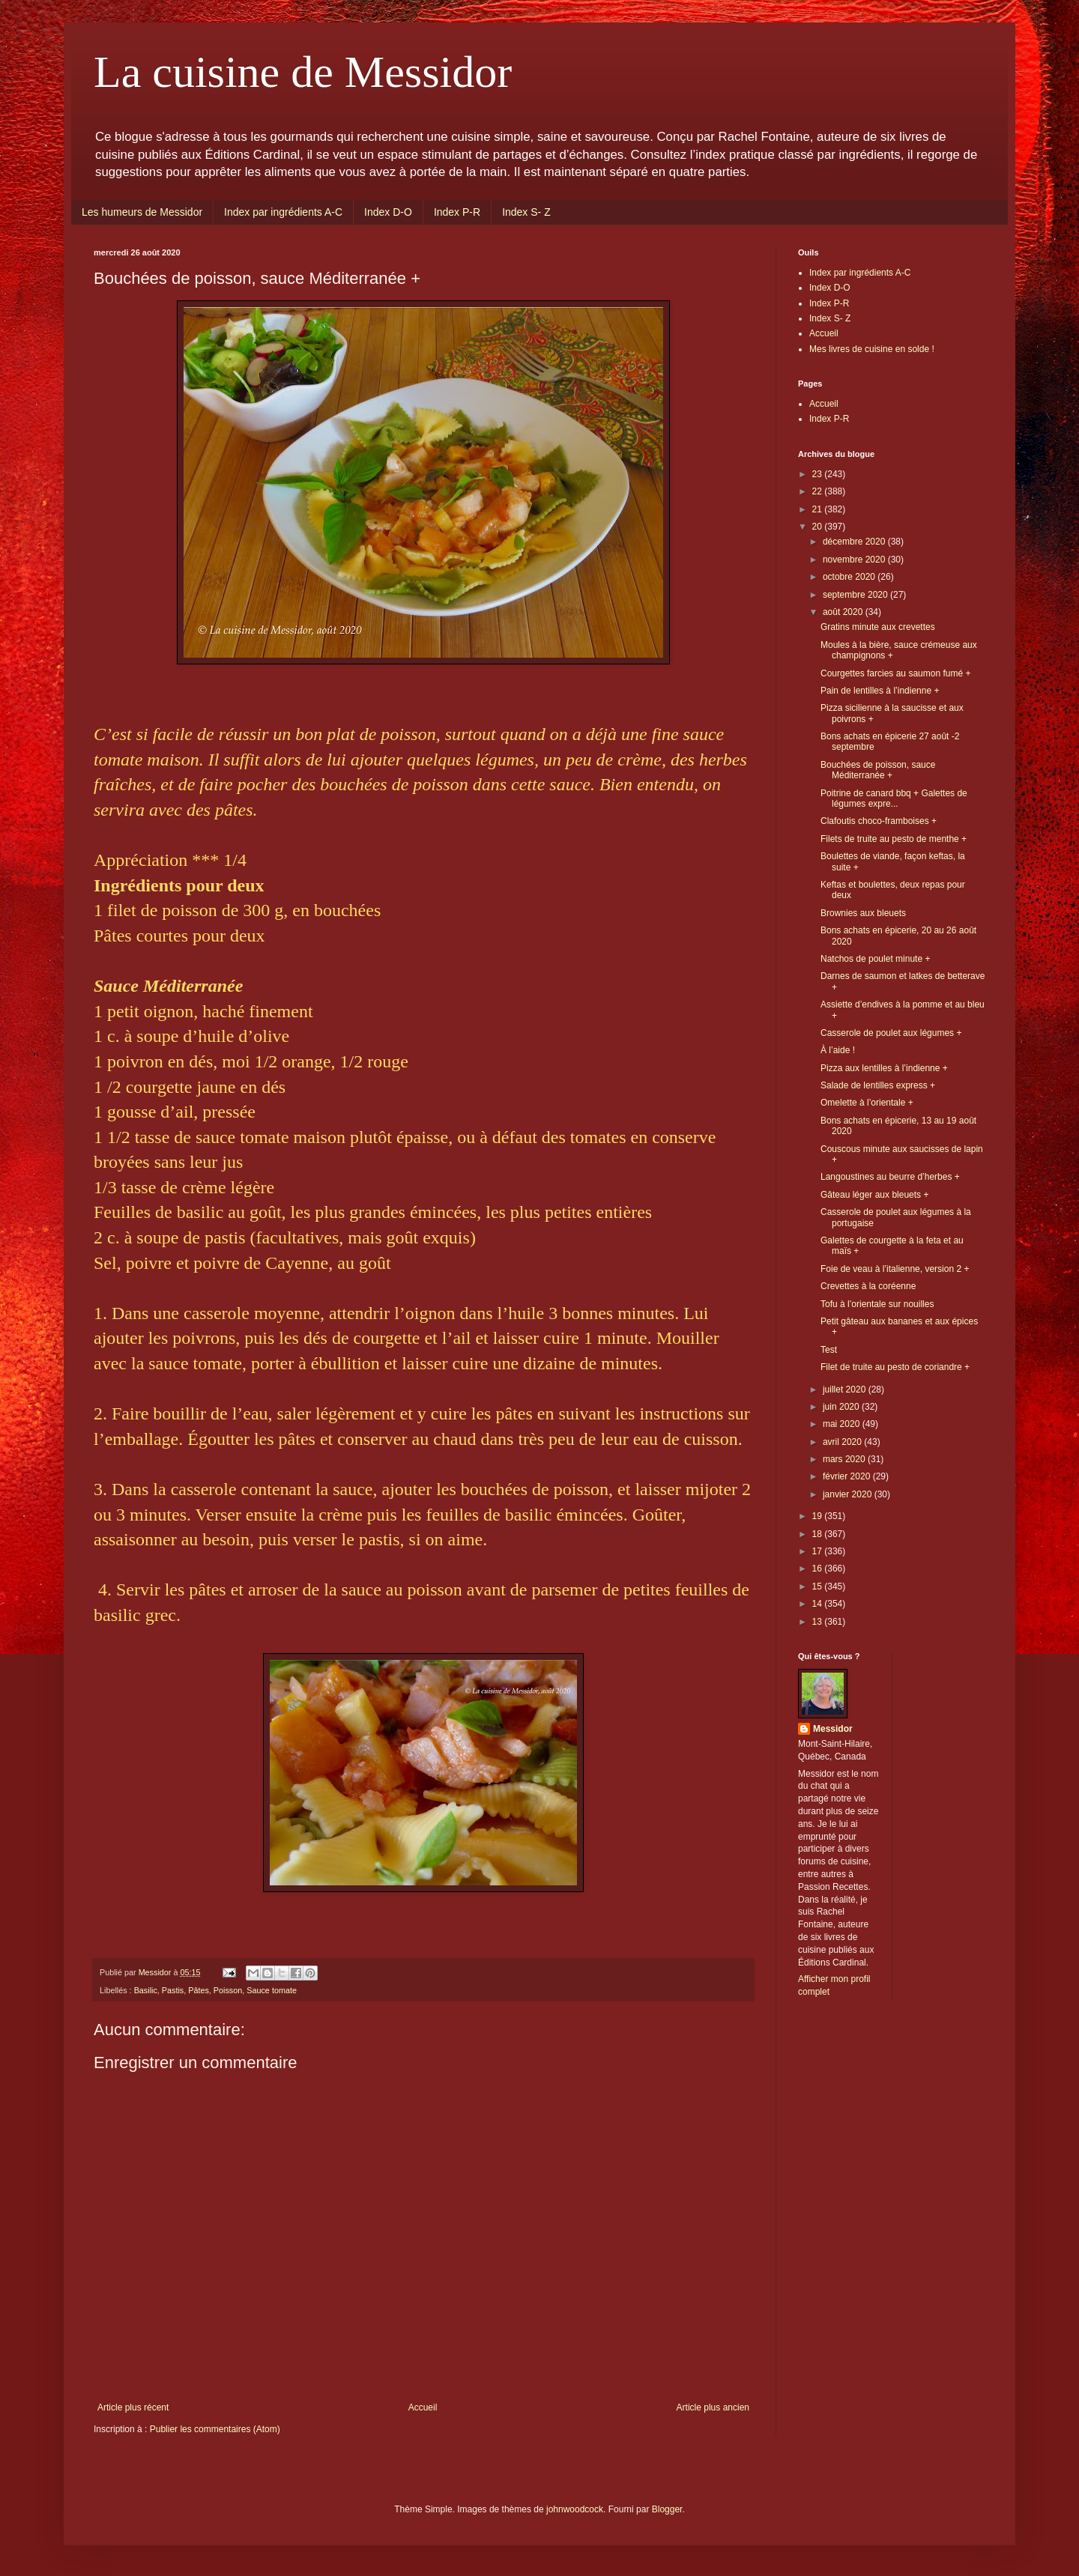 Image resolution: width=1079 pixels, height=2576 pixels. What do you see at coordinates (877, 627) in the screenshot?
I see `Gratins minute aux crevettes` at bounding box center [877, 627].